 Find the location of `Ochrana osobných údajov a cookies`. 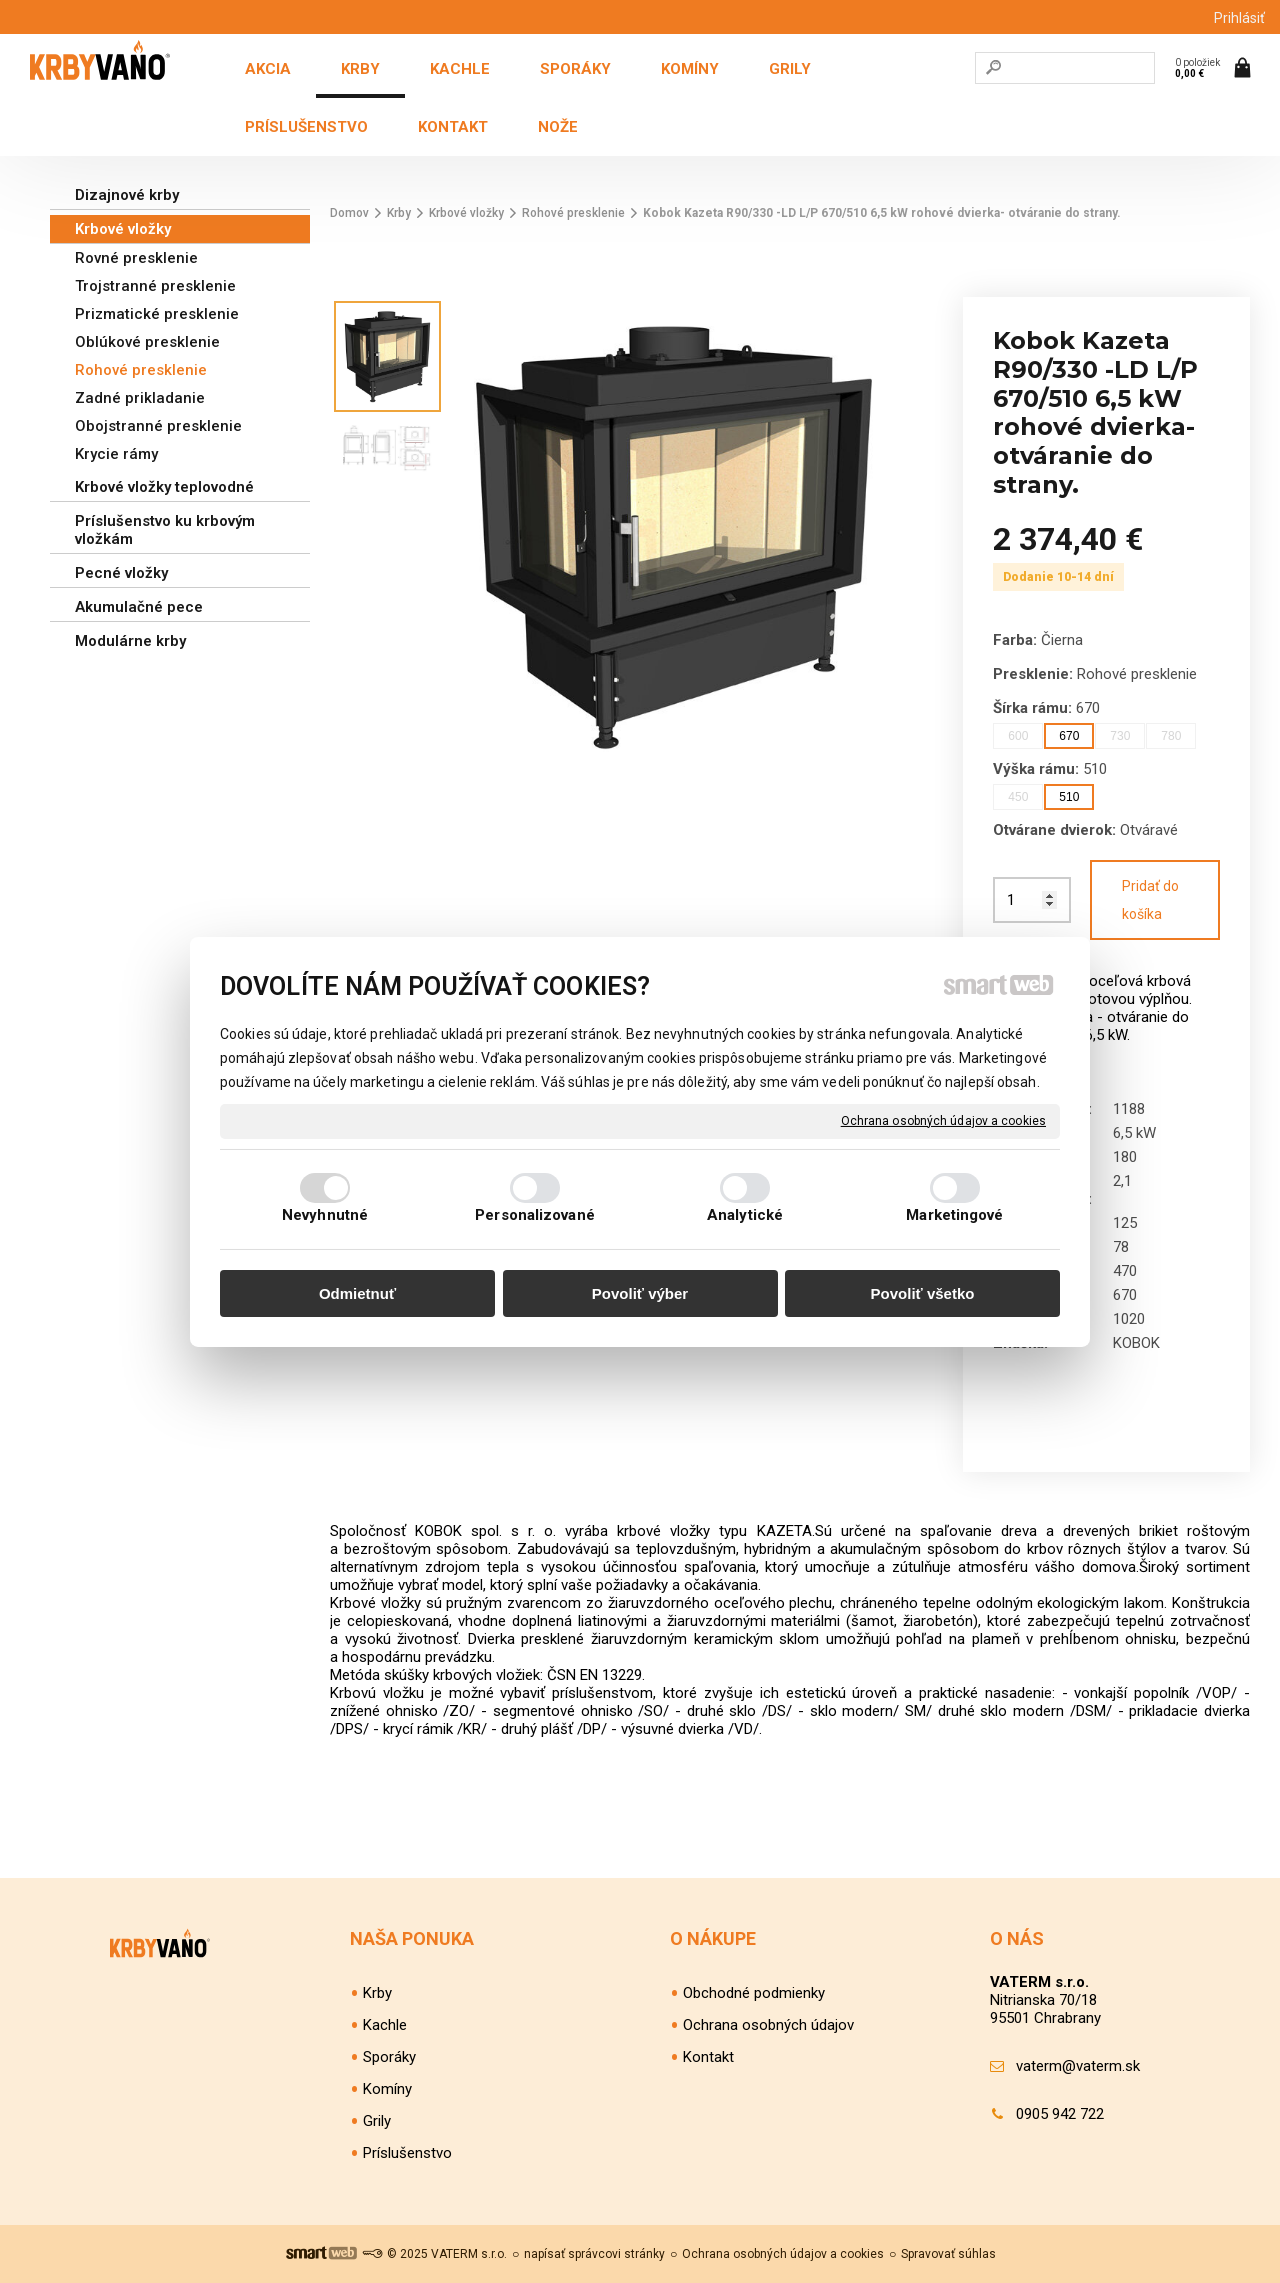

Ochrana osobných údajov a cookies is located at coordinates (943, 1120).